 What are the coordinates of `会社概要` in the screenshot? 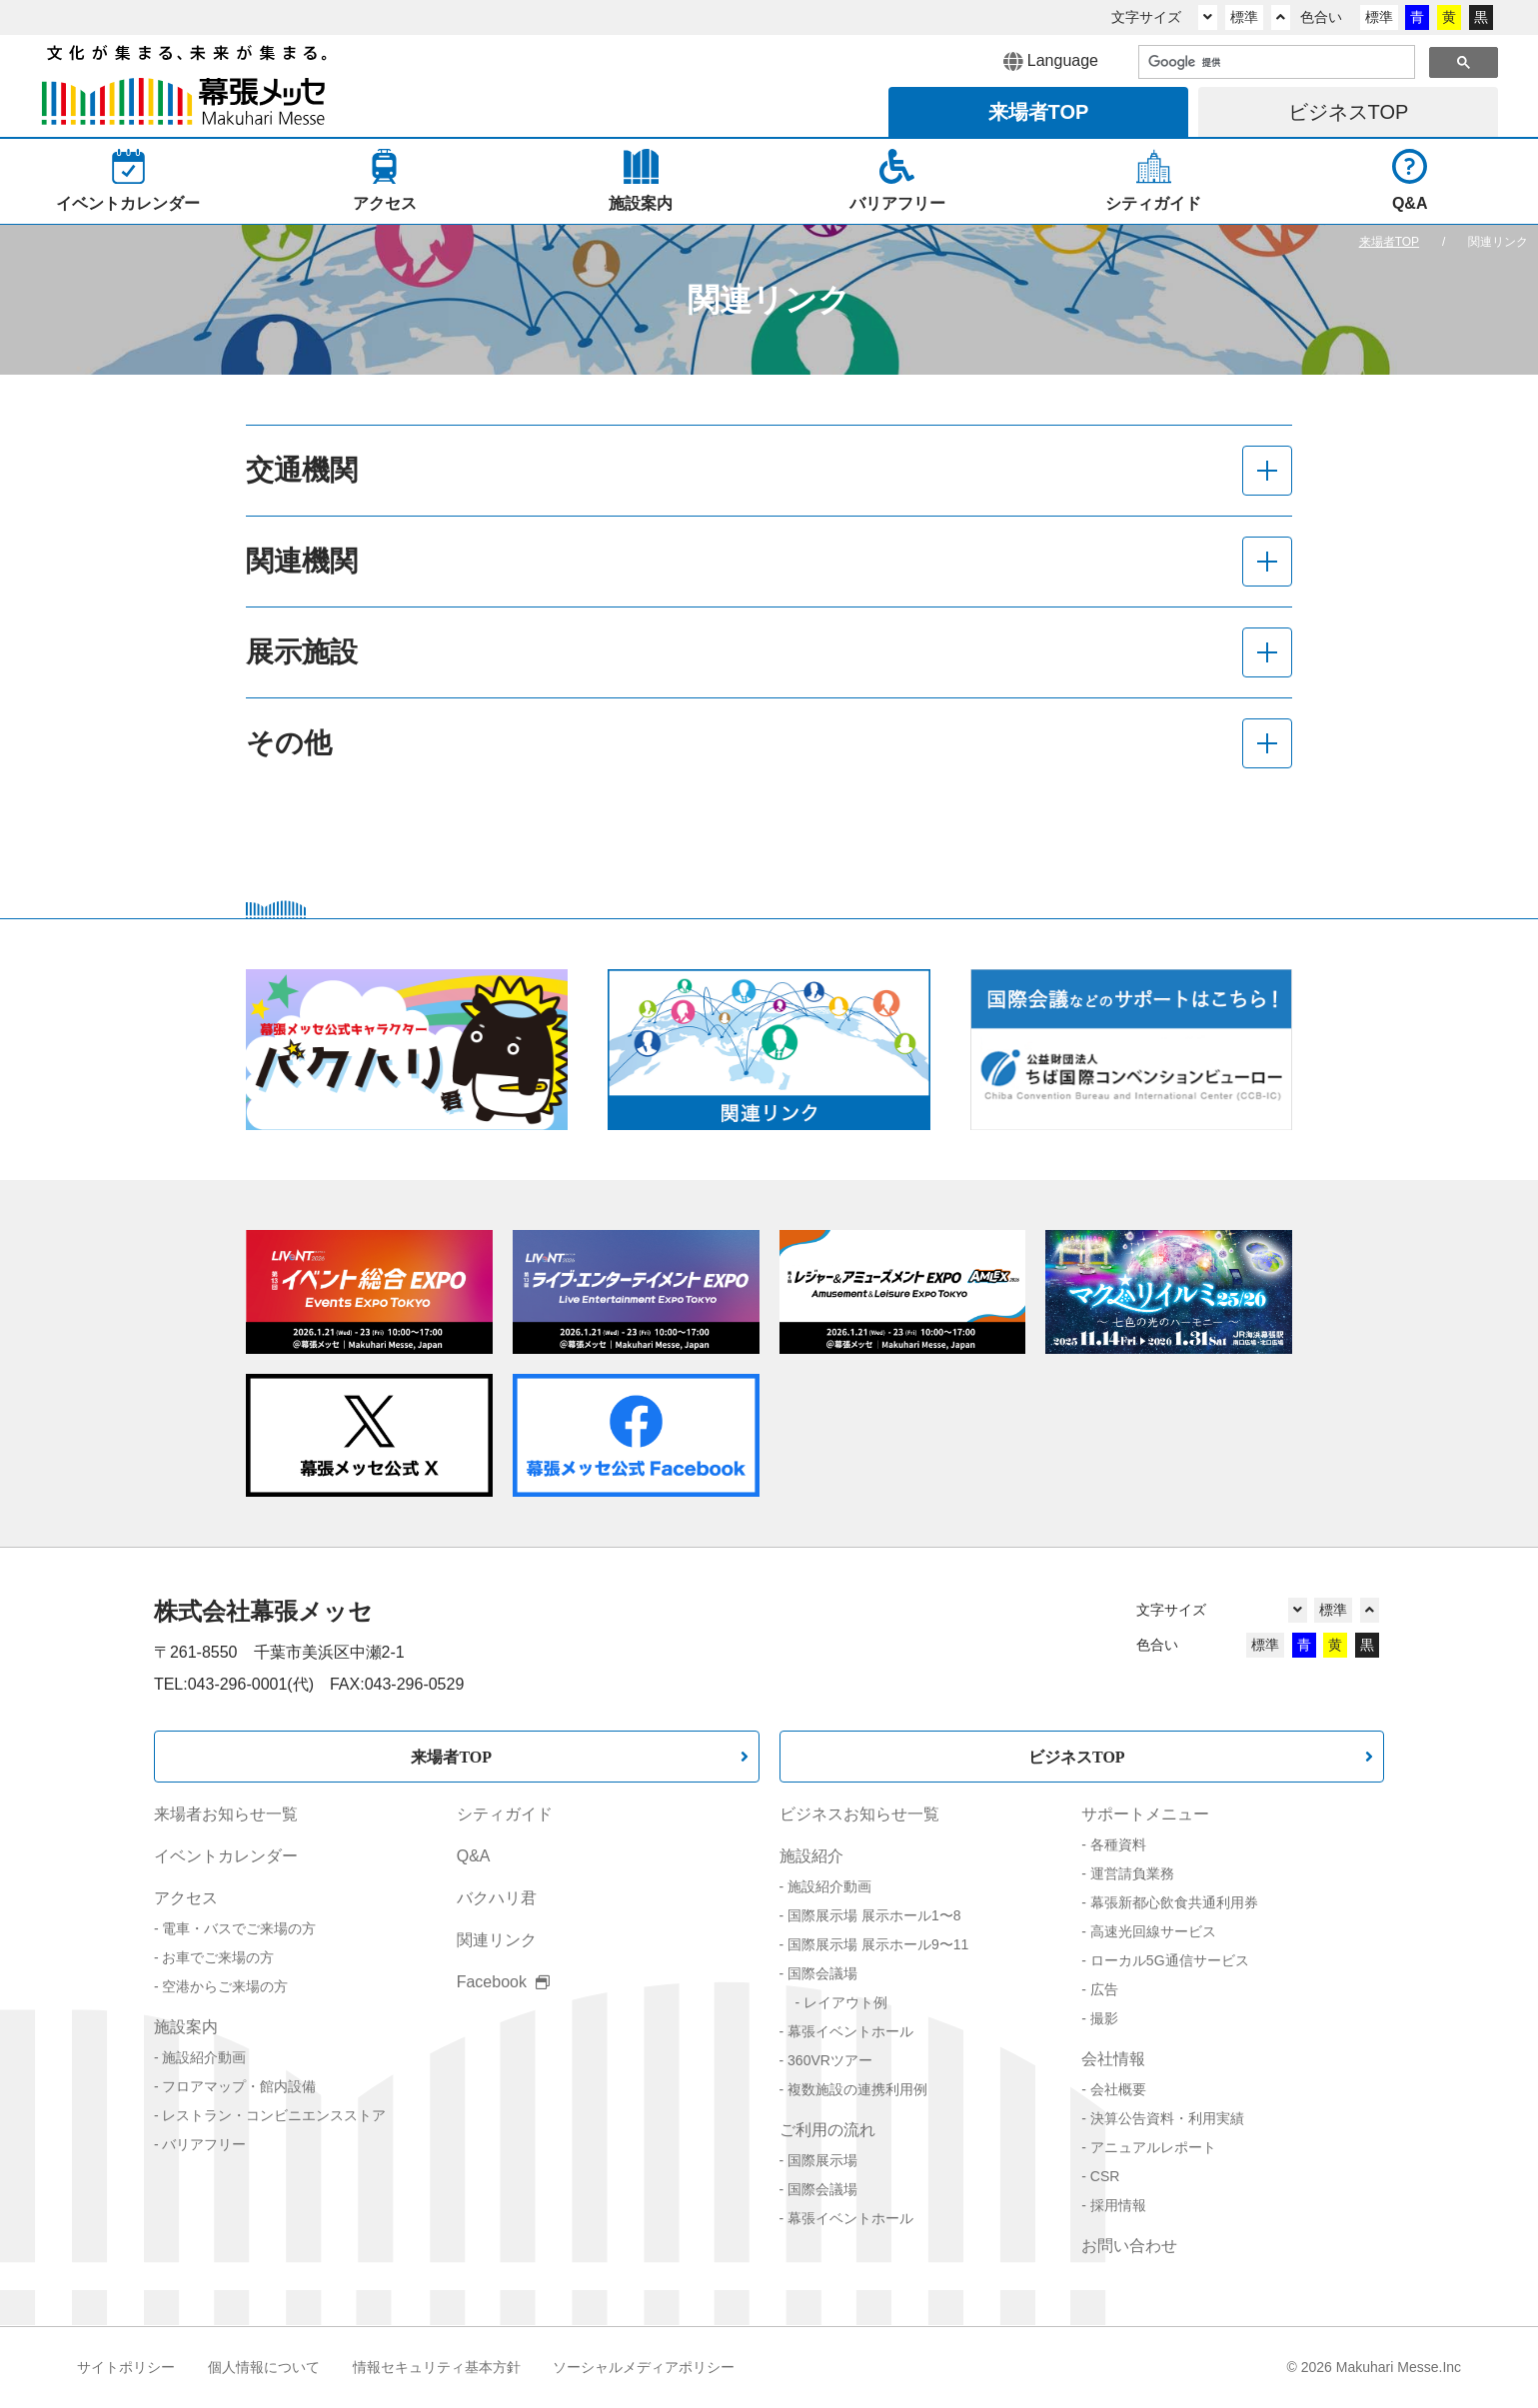 It's located at (1118, 2089).